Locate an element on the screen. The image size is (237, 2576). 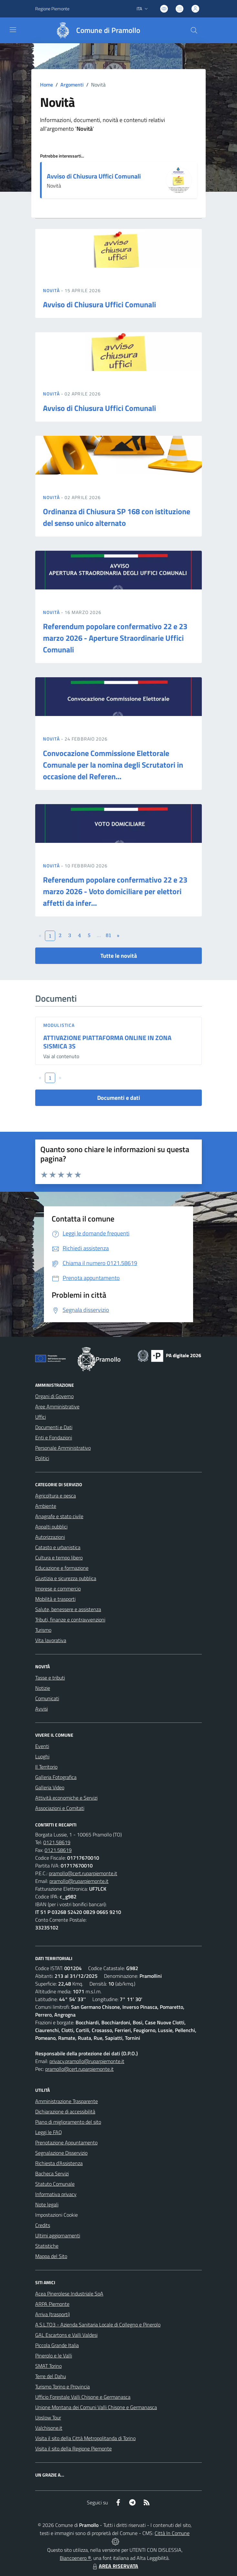
ARPA Piemonte is located at coordinates (52, 2304).